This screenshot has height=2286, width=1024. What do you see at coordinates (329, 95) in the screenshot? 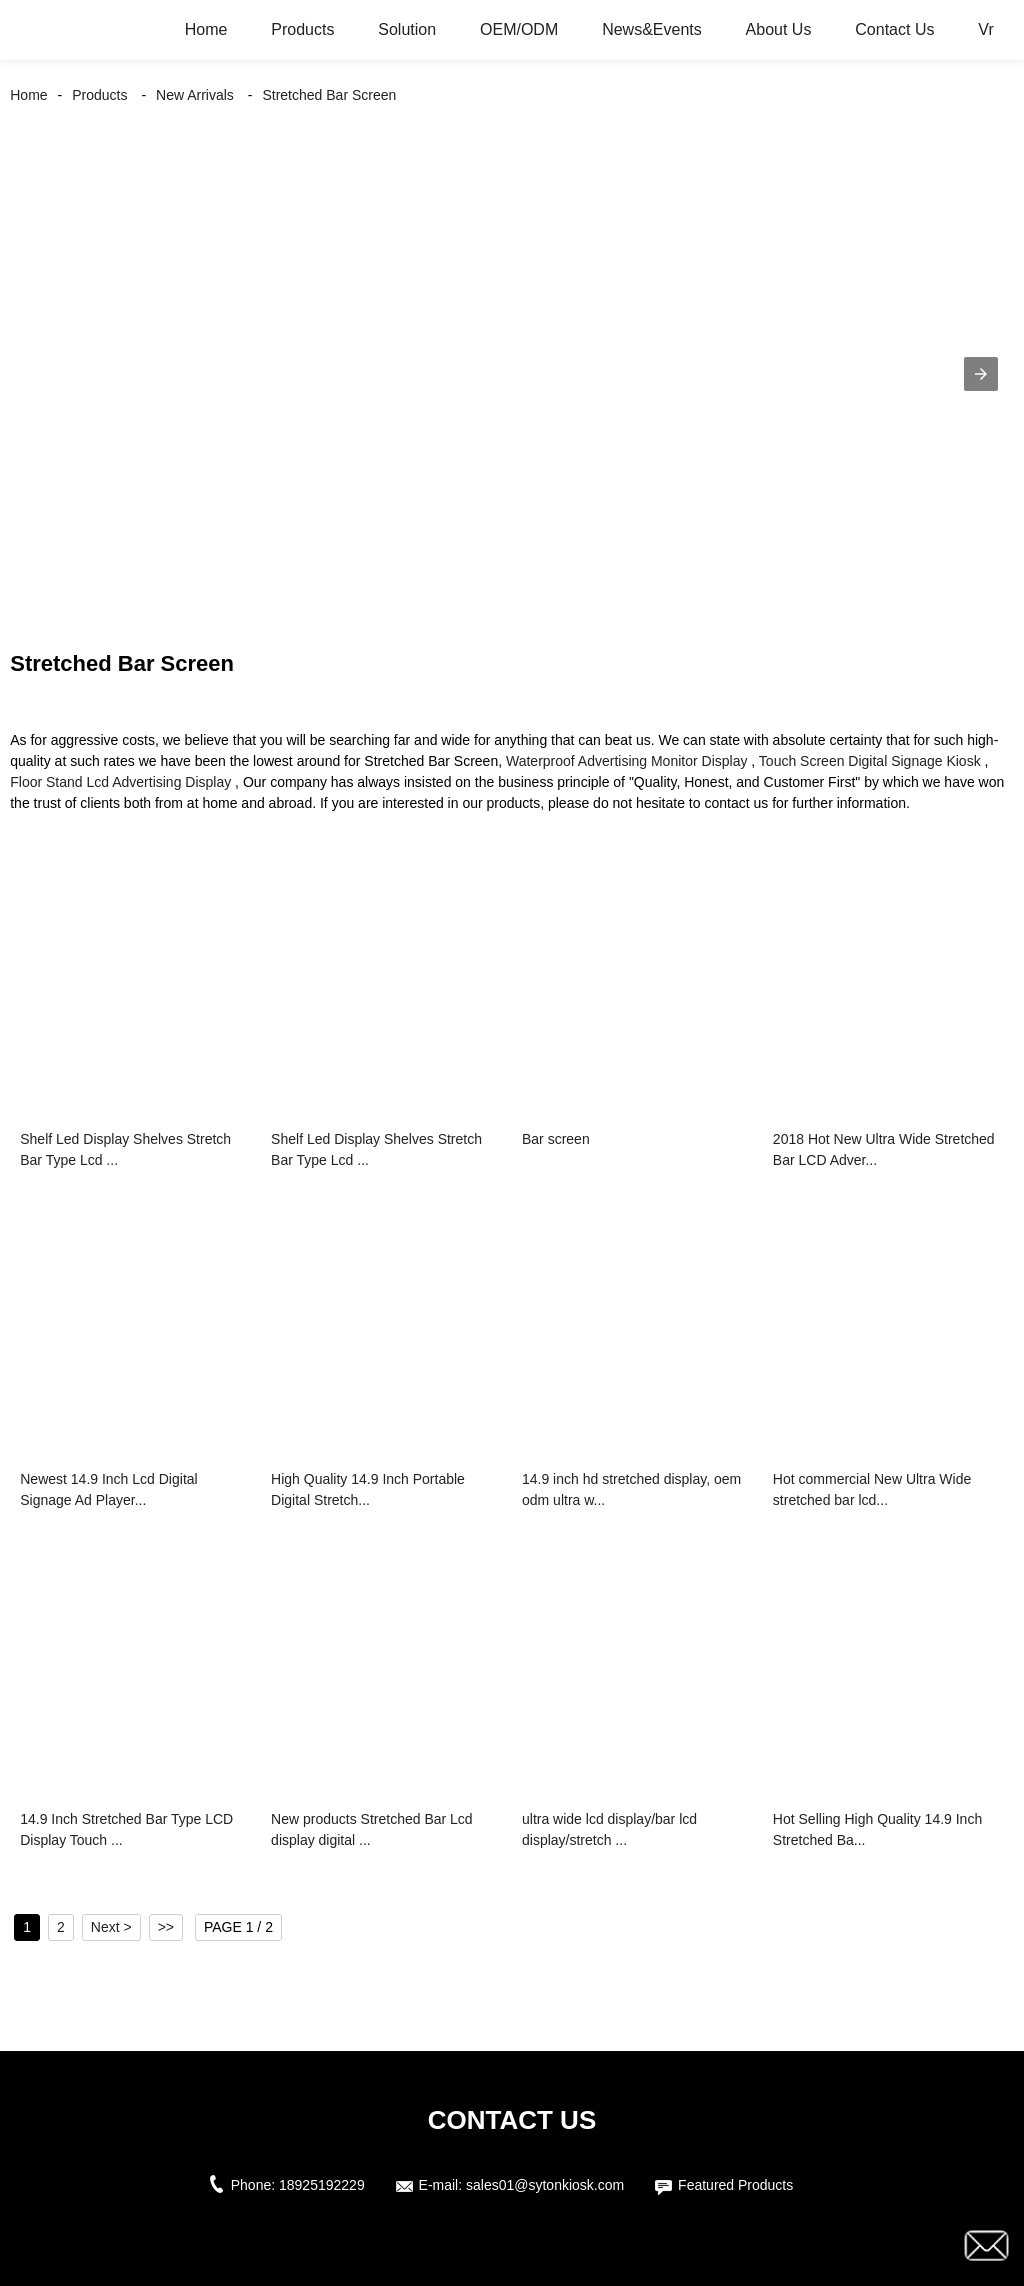
I see `Stretched Bar Screen` at bounding box center [329, 95].